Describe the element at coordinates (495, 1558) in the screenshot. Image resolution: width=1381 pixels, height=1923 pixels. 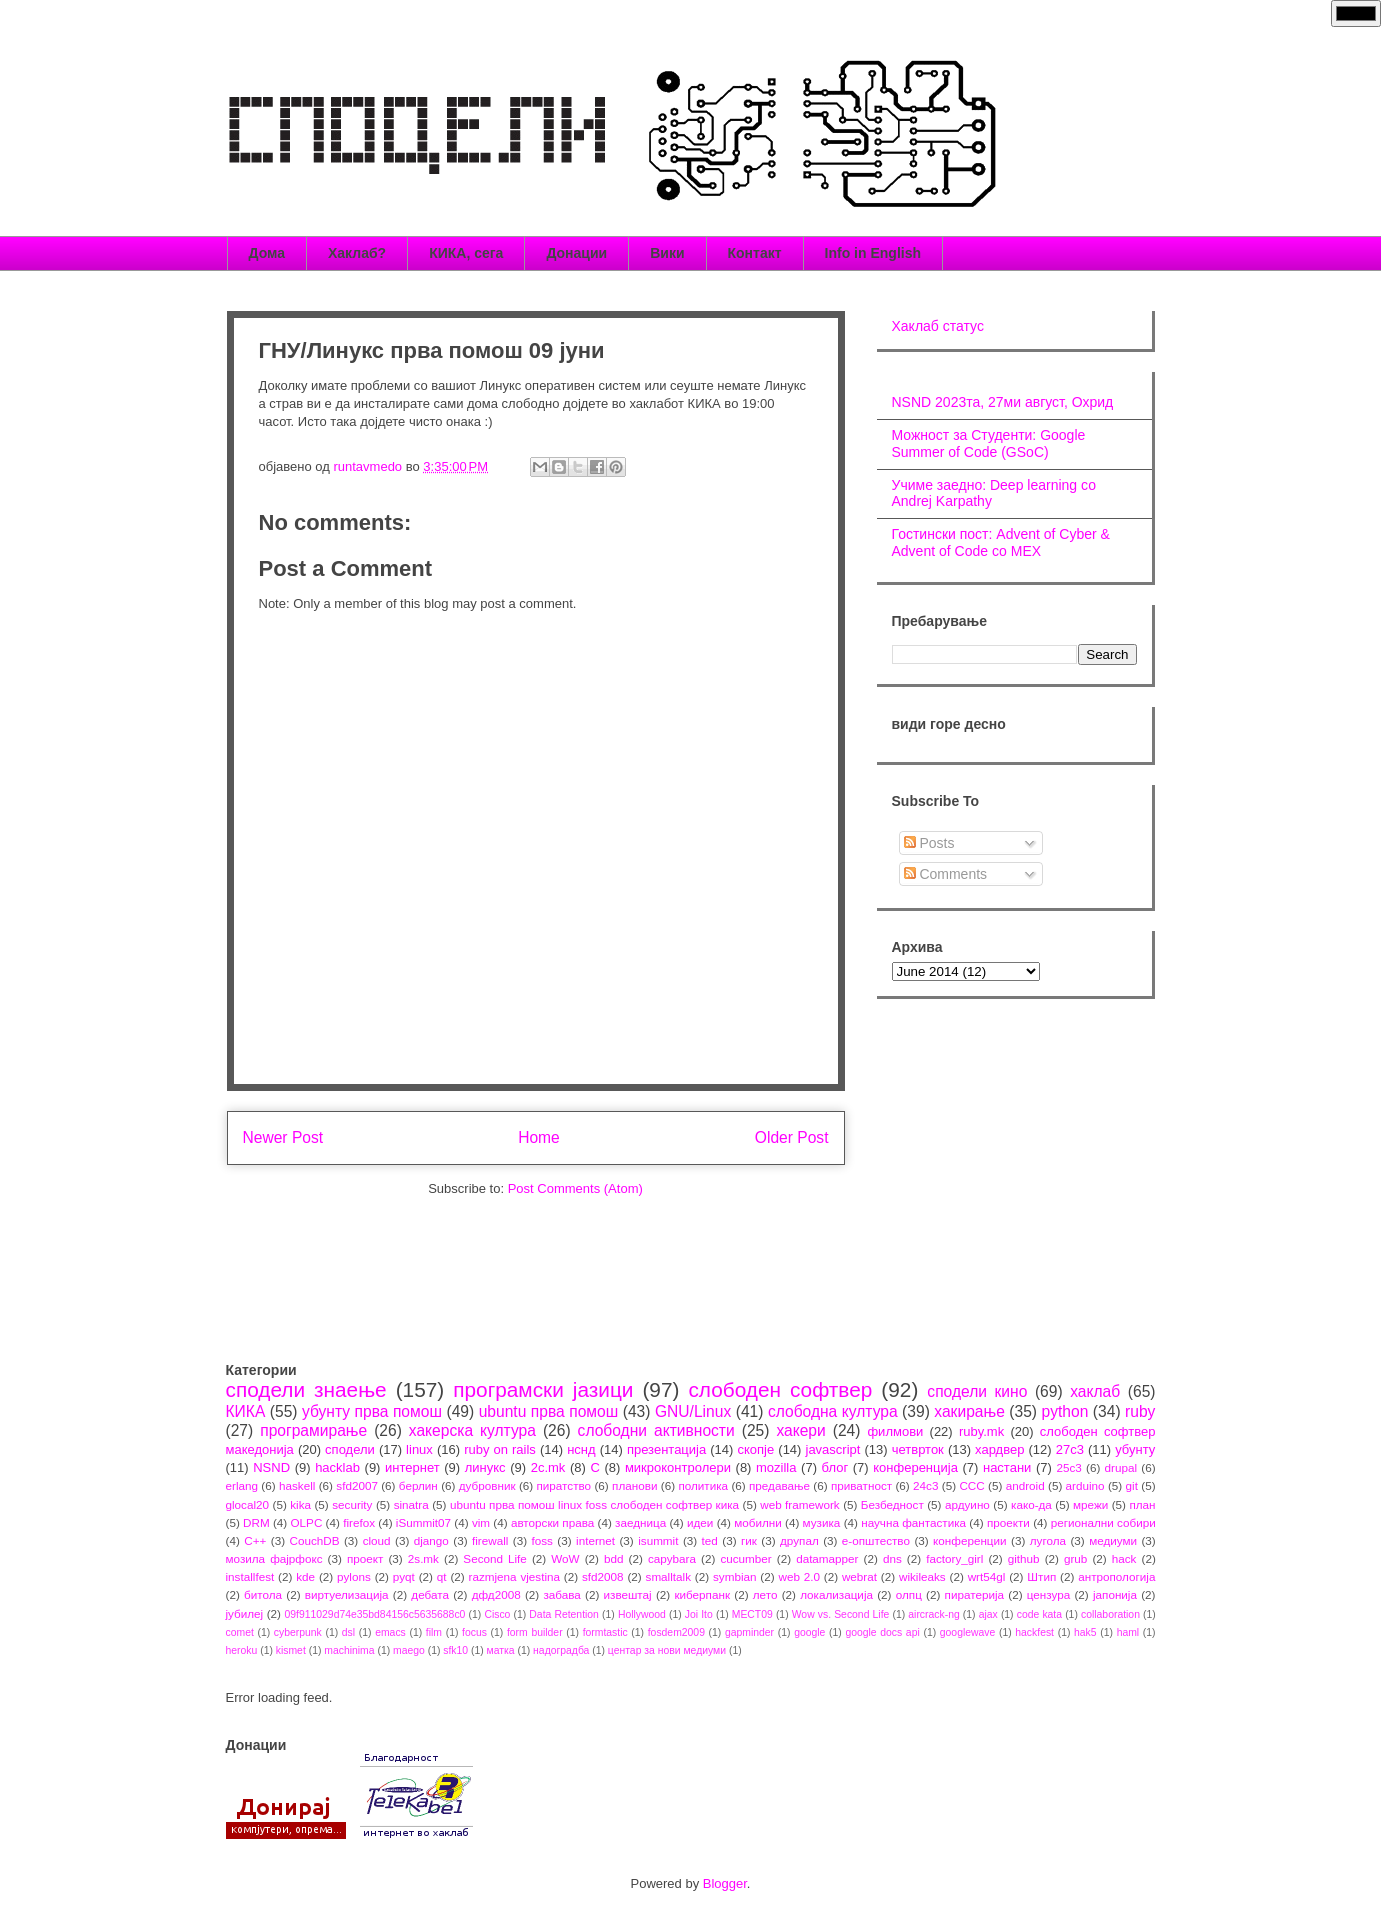
I see `Second Life` at that location.